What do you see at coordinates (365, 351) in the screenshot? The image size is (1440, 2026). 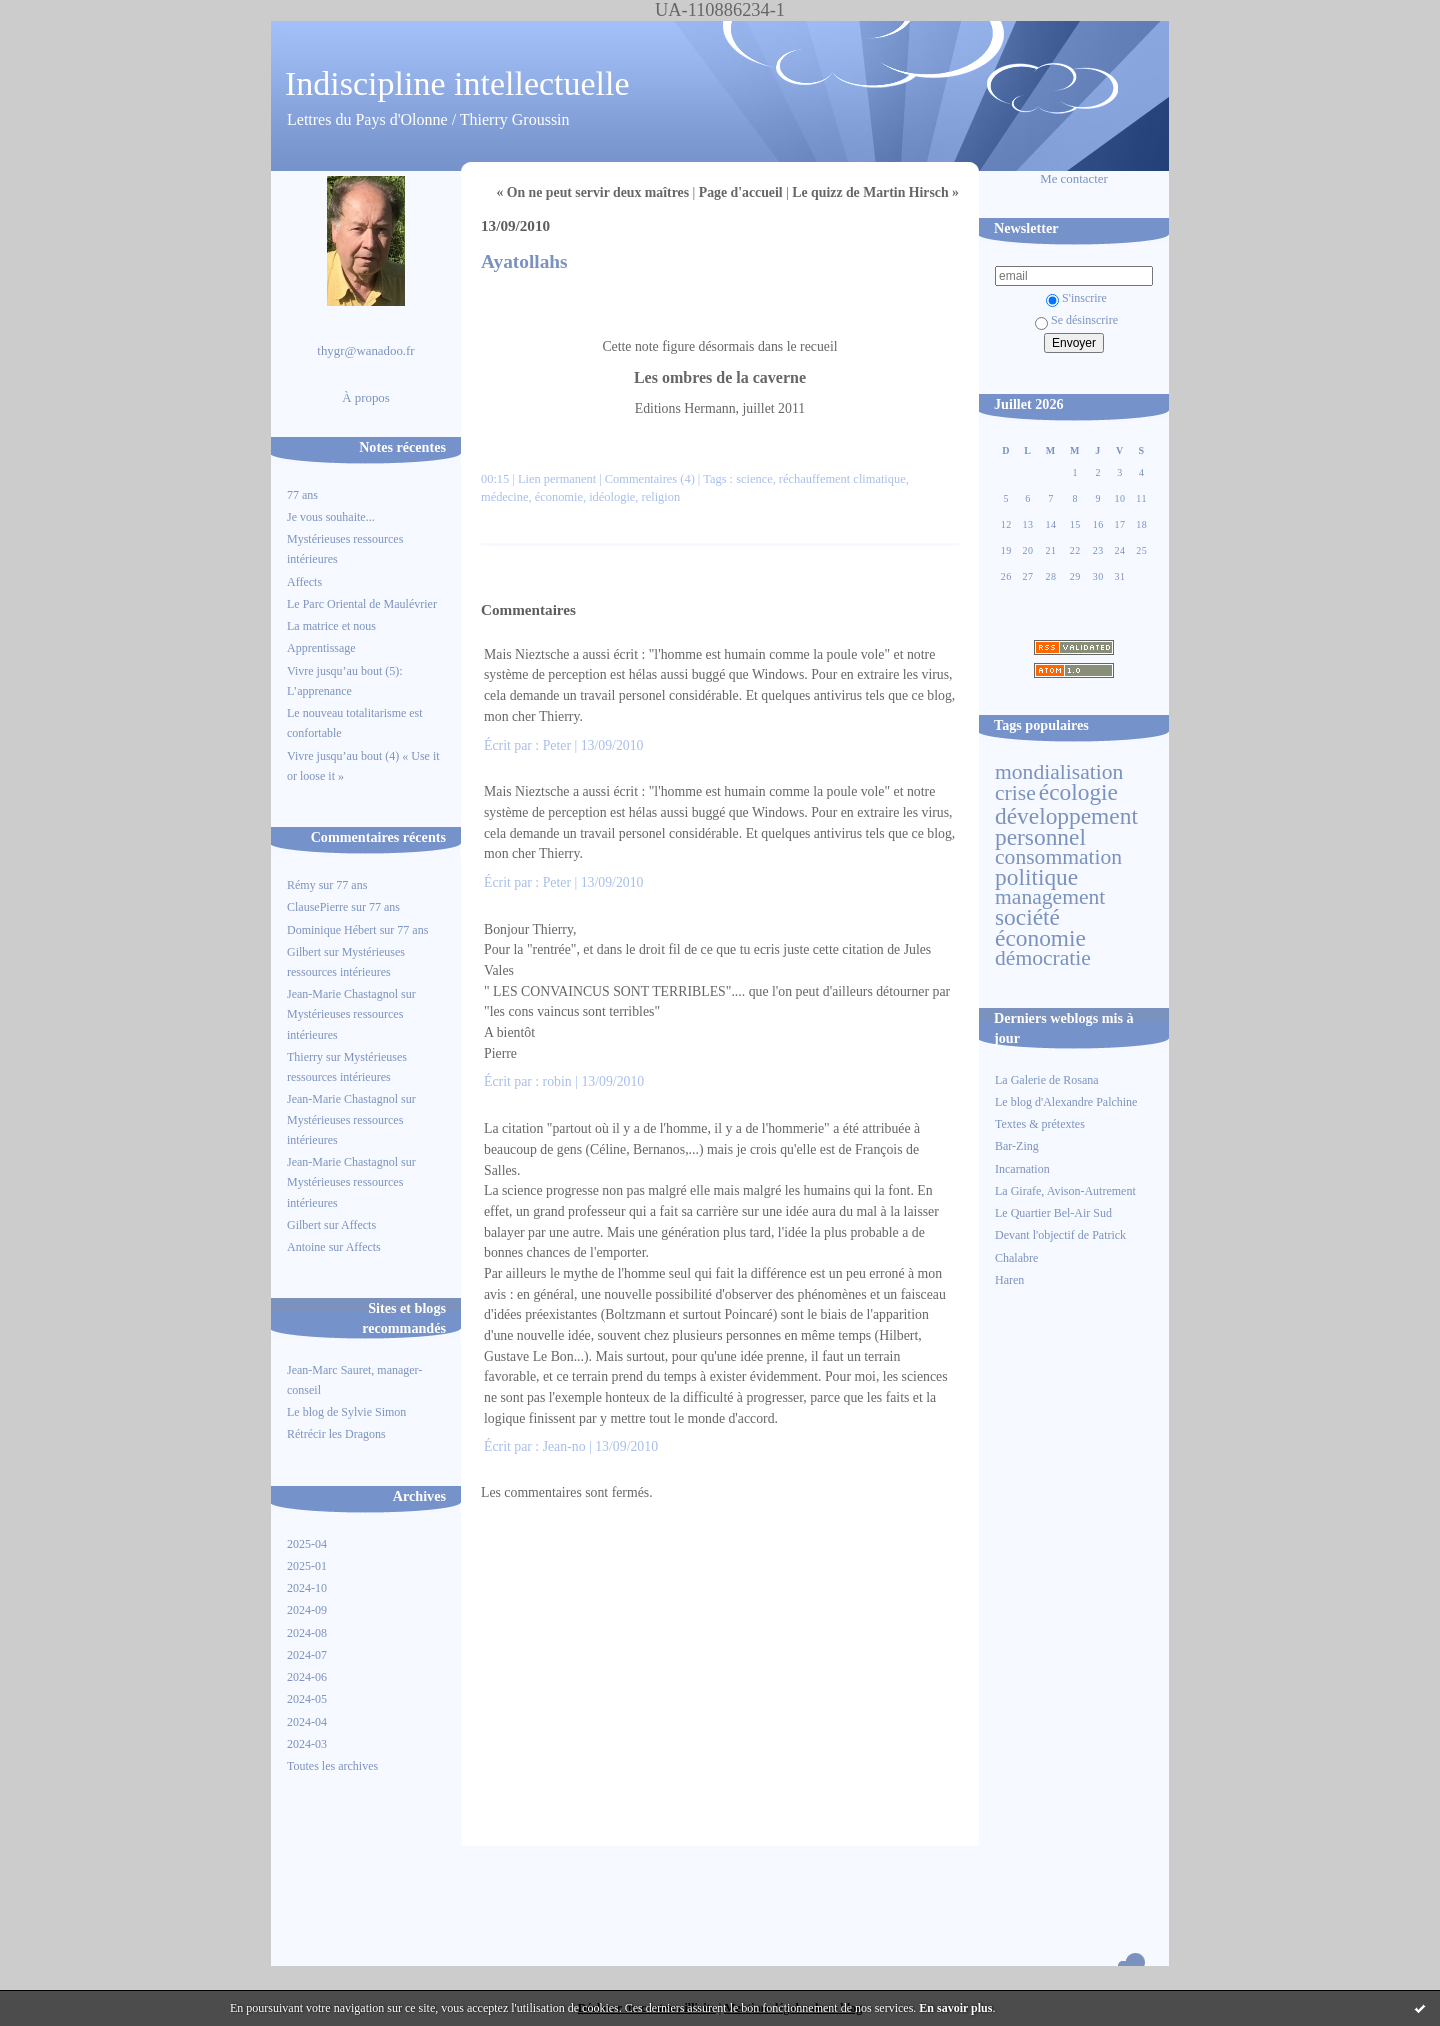 I see `thygr@wanadoo.fr` at bounding box center [365, 351].